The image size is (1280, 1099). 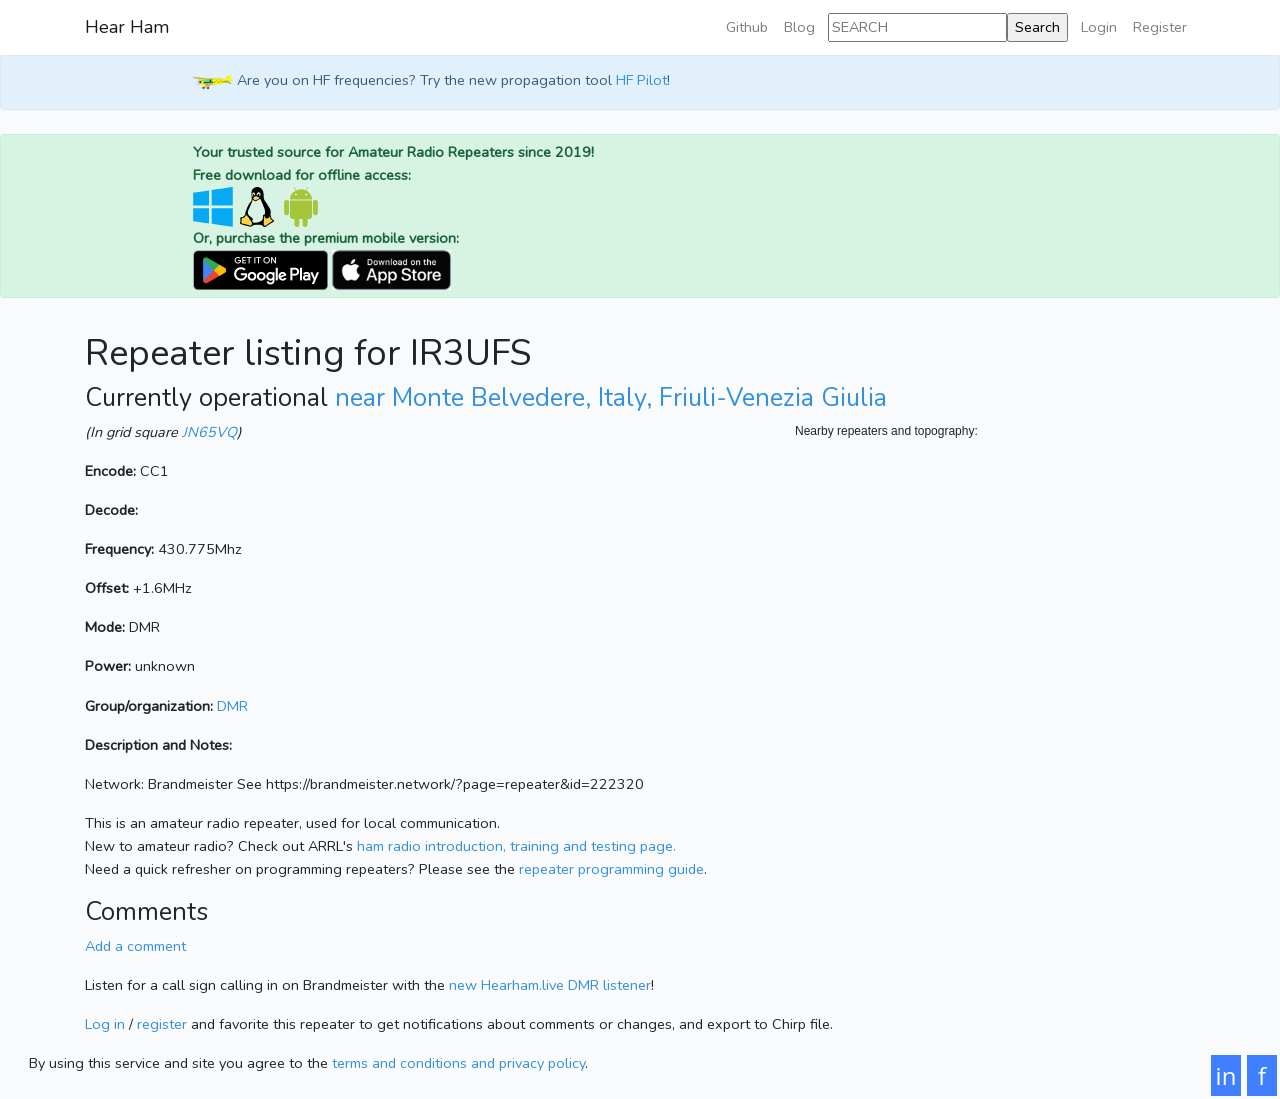 What do you see at coordinates (1160, 27) in the screenshot?
I see `Register` at bounding box center [1160, 27].